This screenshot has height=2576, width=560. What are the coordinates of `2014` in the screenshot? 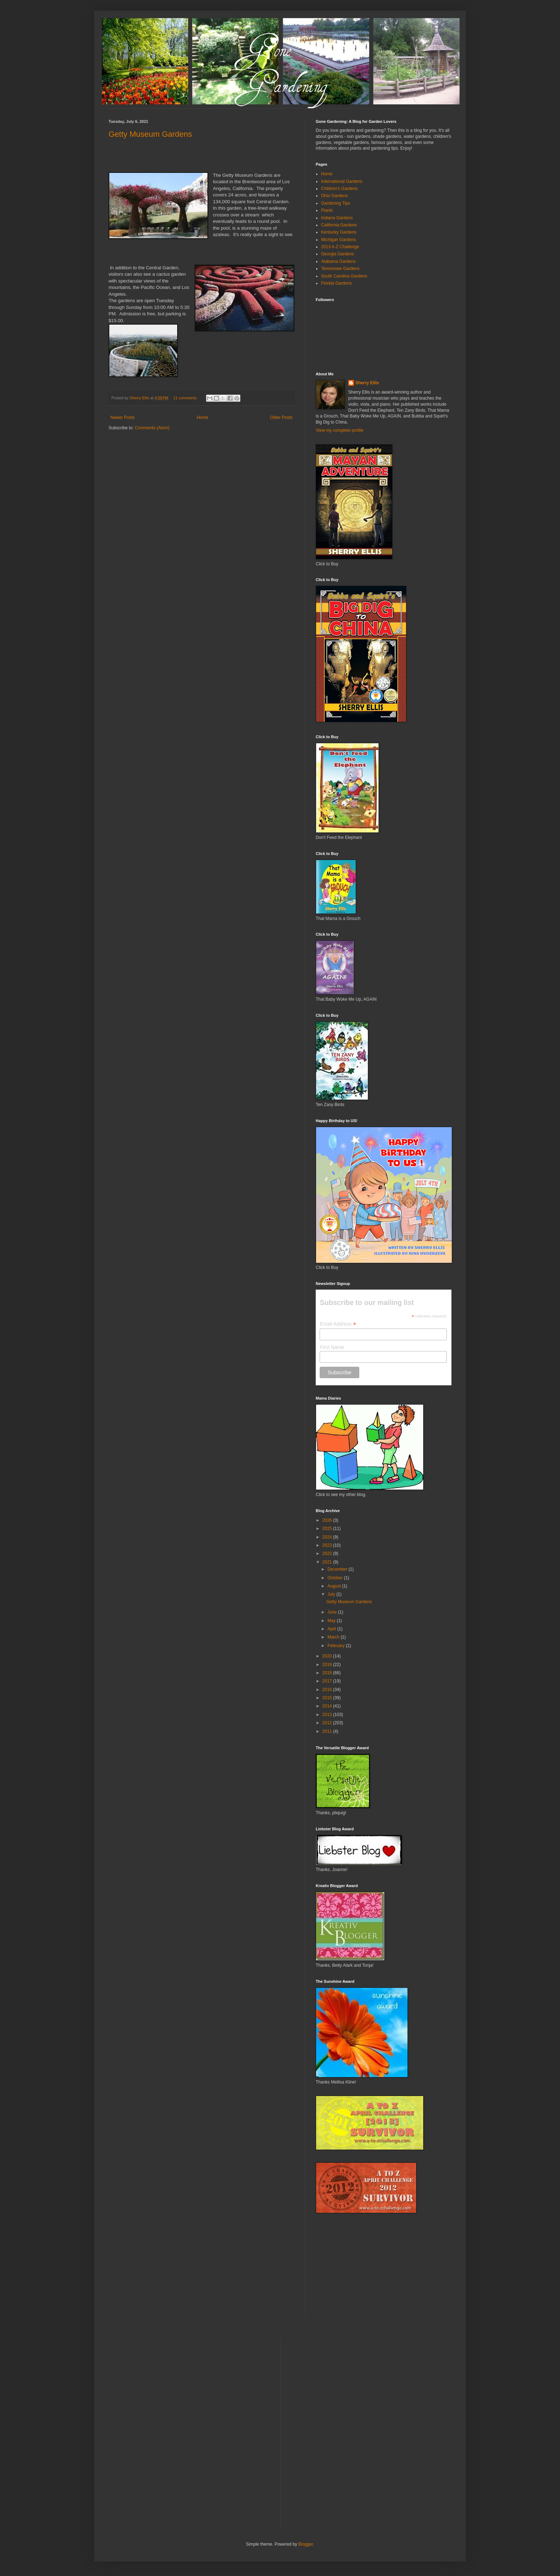 It's located at (327, 1706).